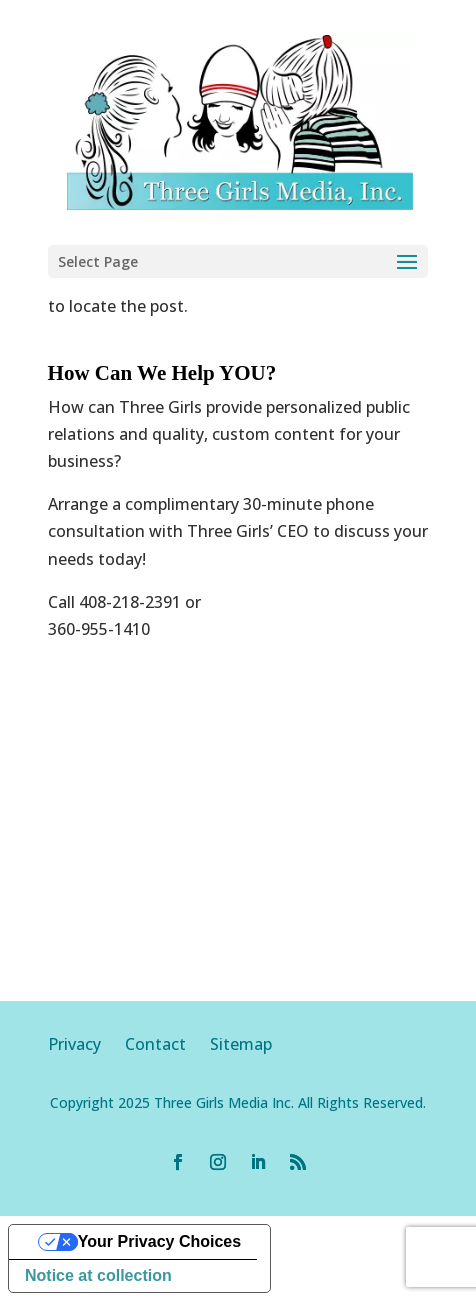 This screenshot has height=1301, width=476. What do you see at coordinates (86, 1044) in the screenshot?
I see `Privacy` at bounding box center [86, 1044].